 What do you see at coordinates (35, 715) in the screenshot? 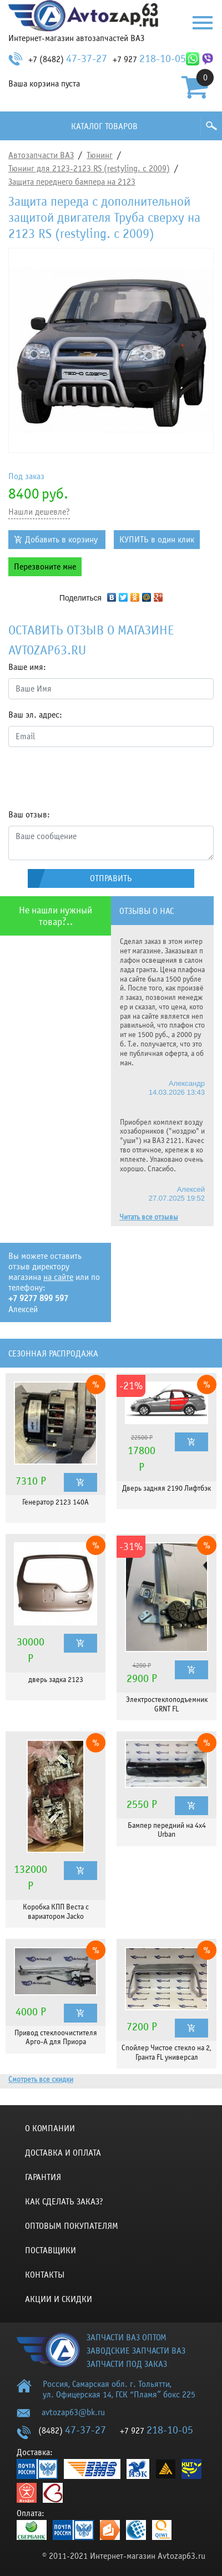
I see `Ваш эл. адрес:` at bounding box center [35, 715].